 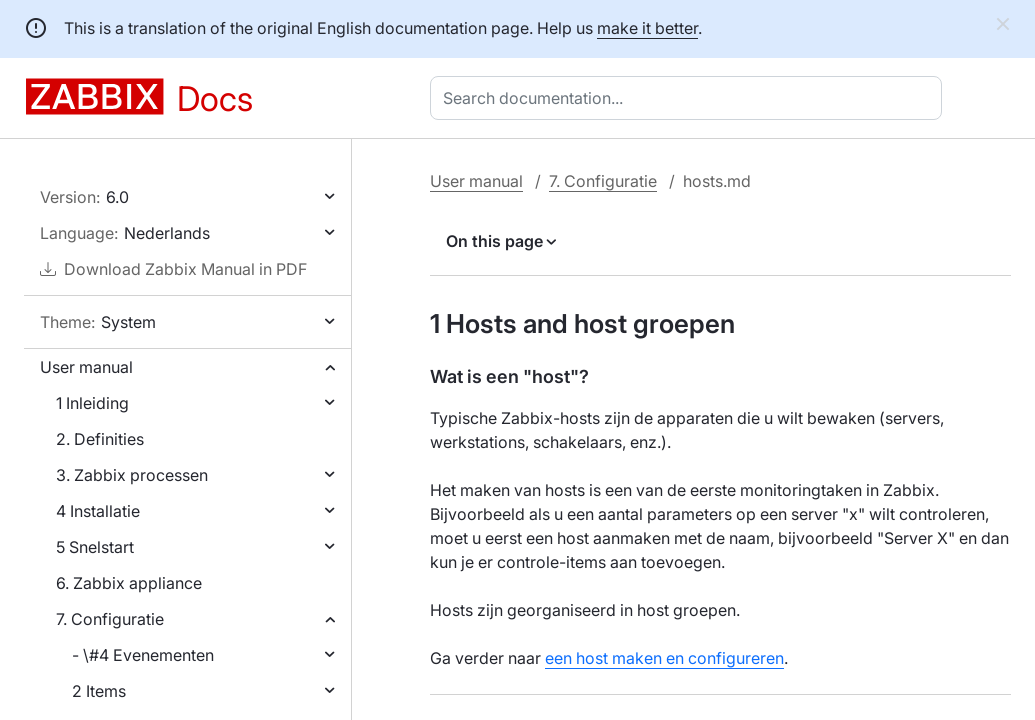 What do you see at coordinates (98, 511) in the screenshot?
I see `4 Installatie` at bounding box center [98, 511].